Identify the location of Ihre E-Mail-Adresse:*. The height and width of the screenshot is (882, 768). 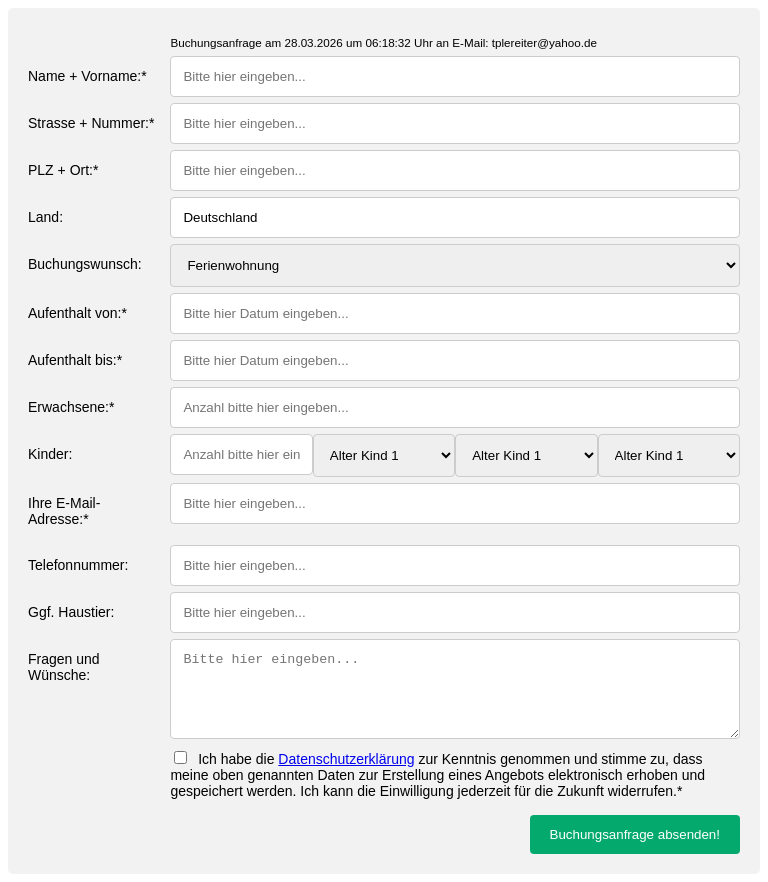
(64, 511).